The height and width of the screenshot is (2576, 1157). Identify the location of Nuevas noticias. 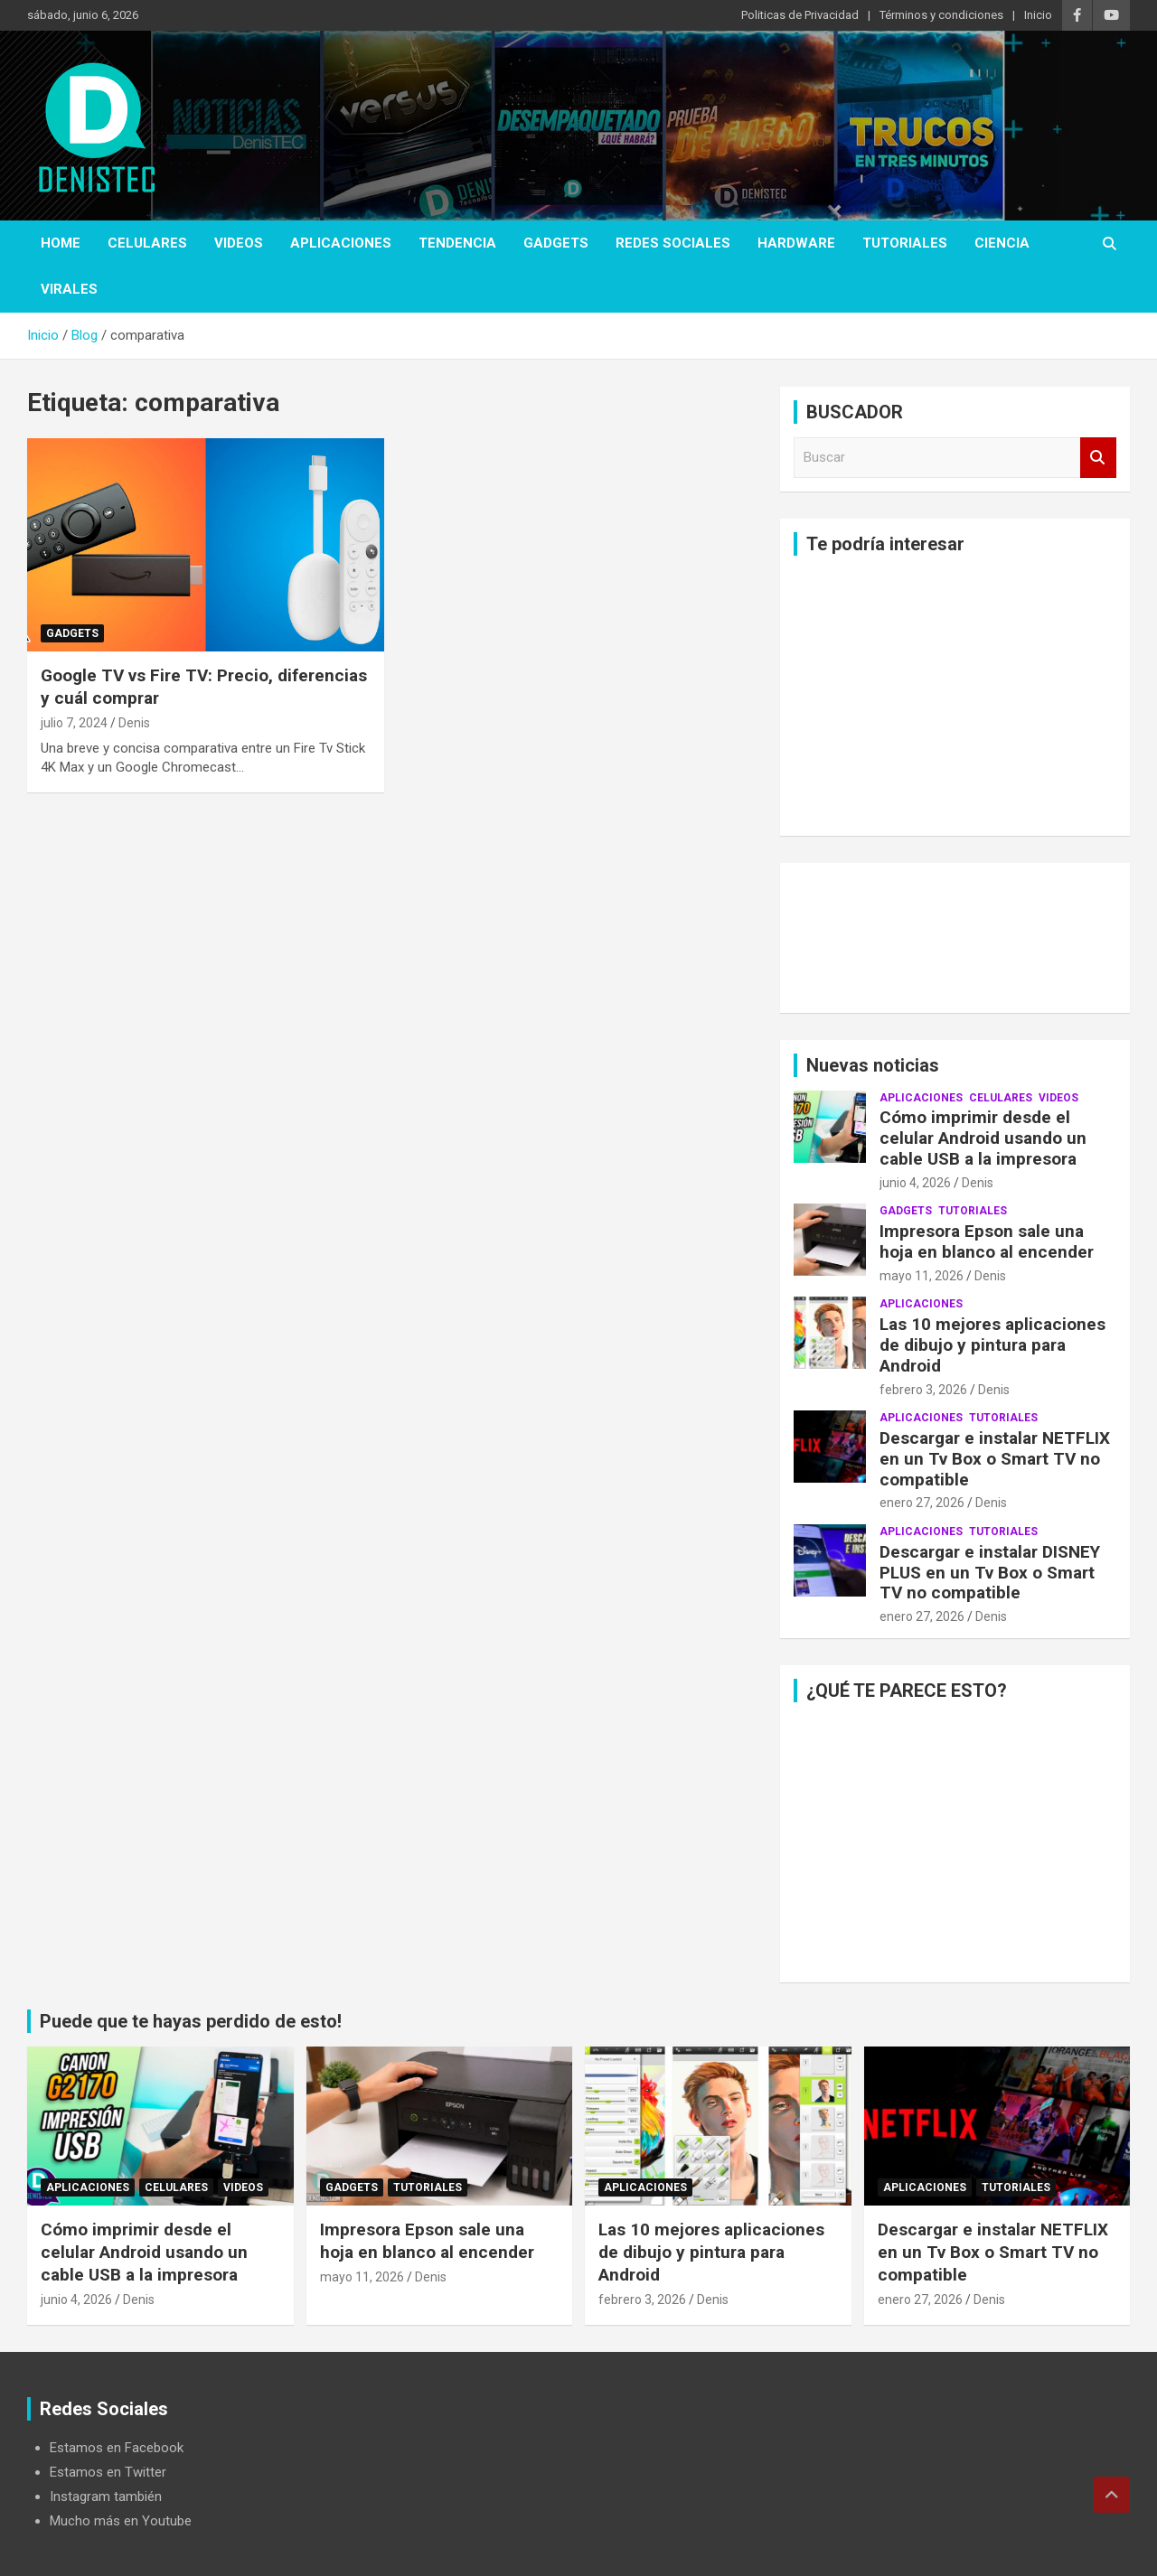
(872, 1065).